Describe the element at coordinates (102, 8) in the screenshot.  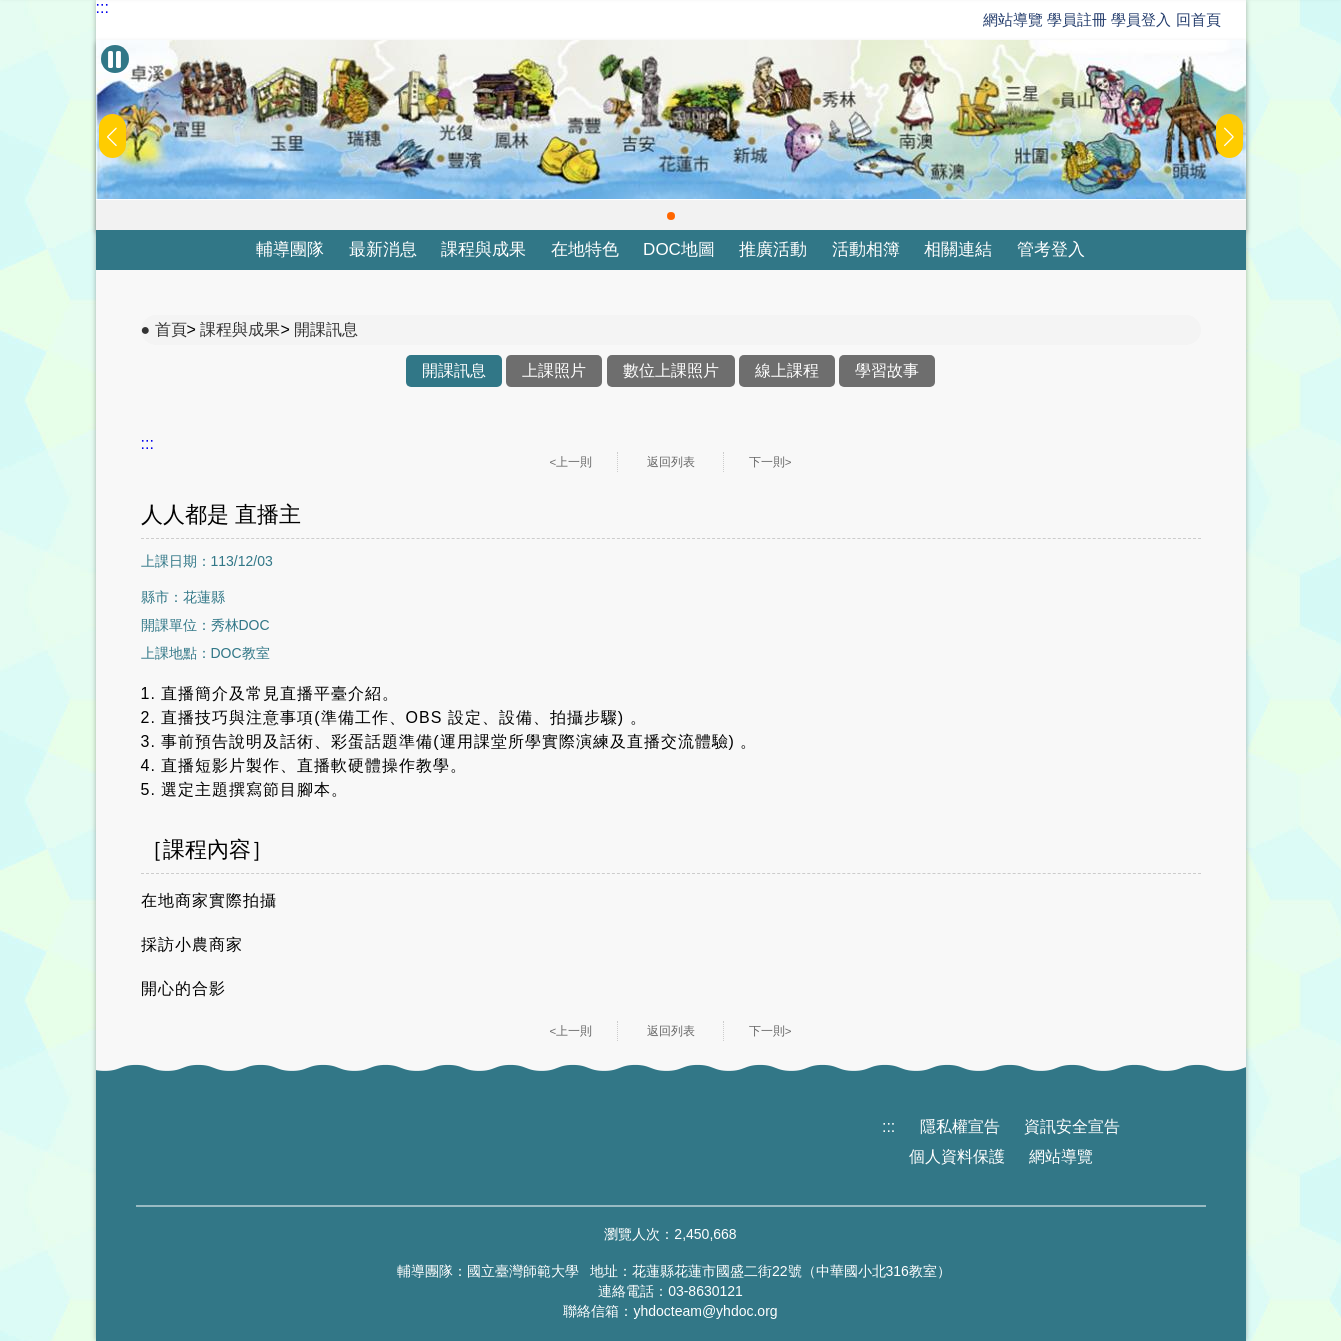
I see `:::` at that location.